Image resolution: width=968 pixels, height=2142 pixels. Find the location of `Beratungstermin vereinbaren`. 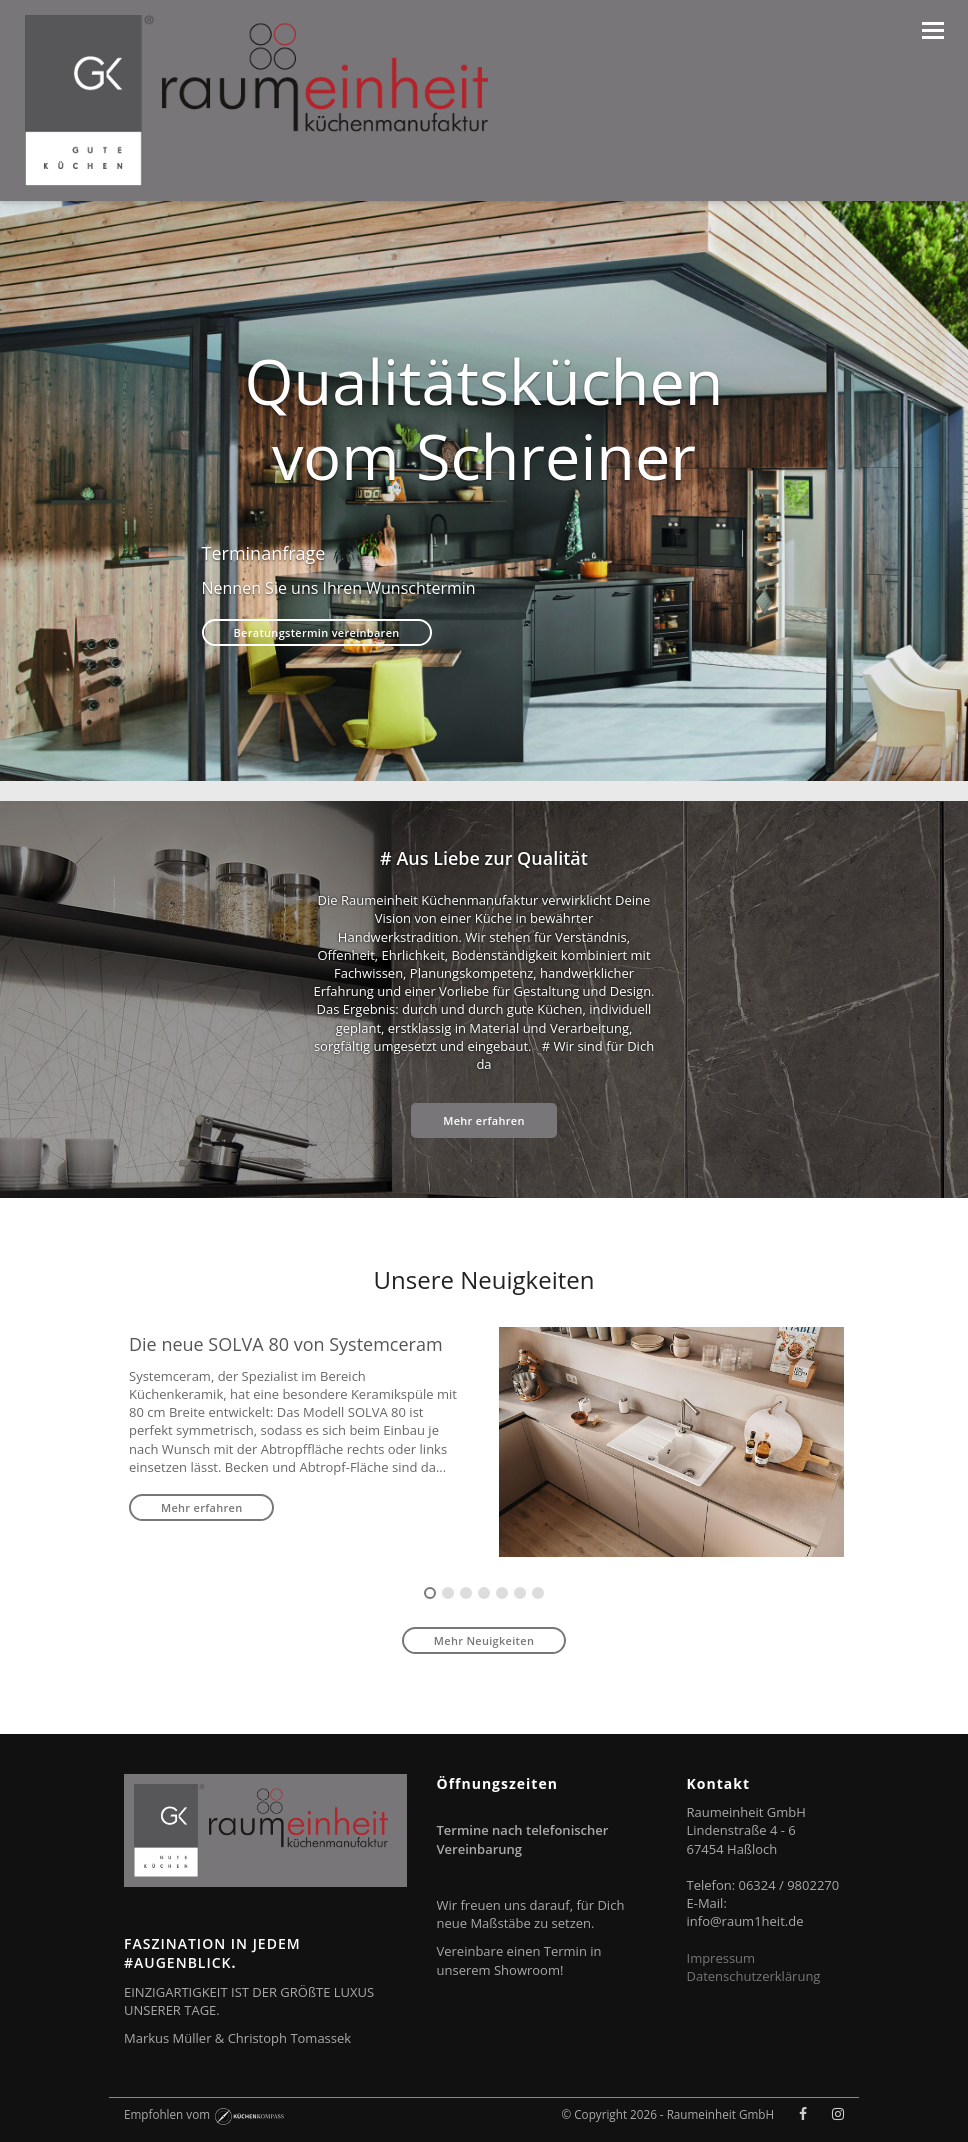

Beratungstermin vereinbaren is located at coordinates (317, 632).